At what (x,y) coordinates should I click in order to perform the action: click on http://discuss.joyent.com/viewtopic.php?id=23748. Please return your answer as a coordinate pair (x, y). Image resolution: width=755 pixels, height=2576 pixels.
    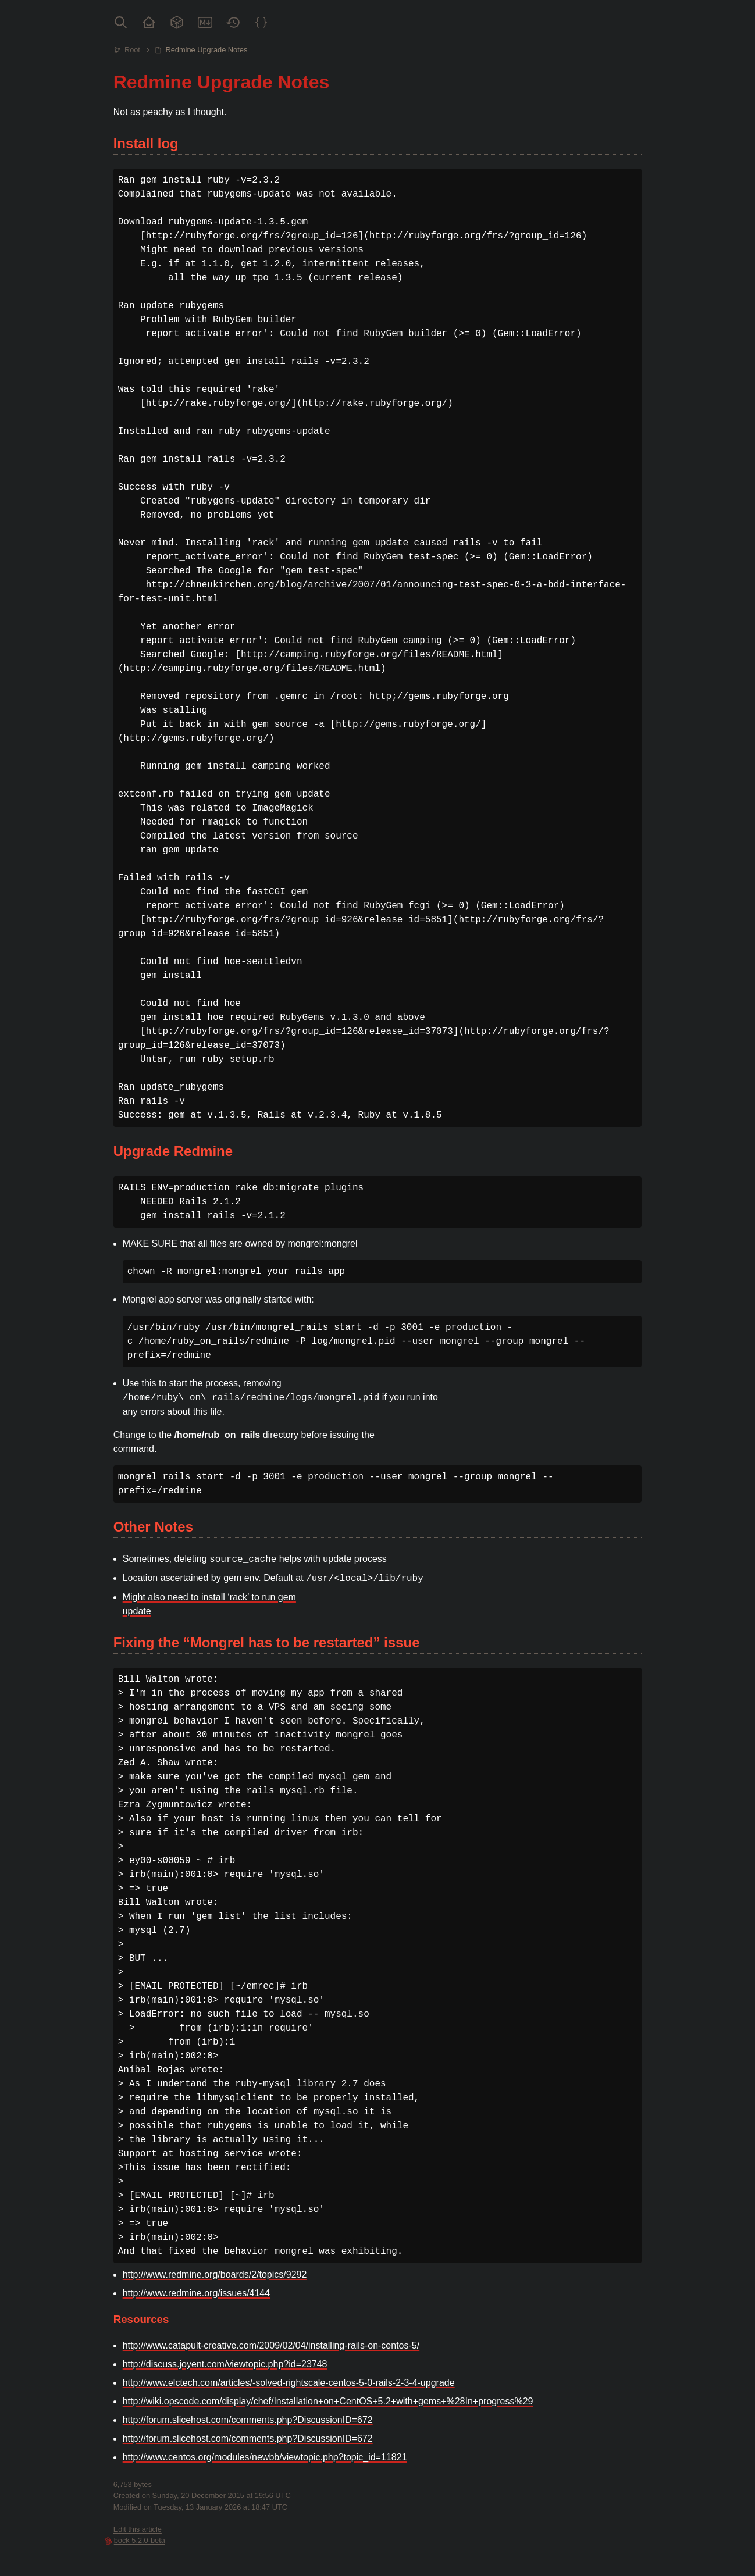
    Looking at the image, I should click on (225, 2364).